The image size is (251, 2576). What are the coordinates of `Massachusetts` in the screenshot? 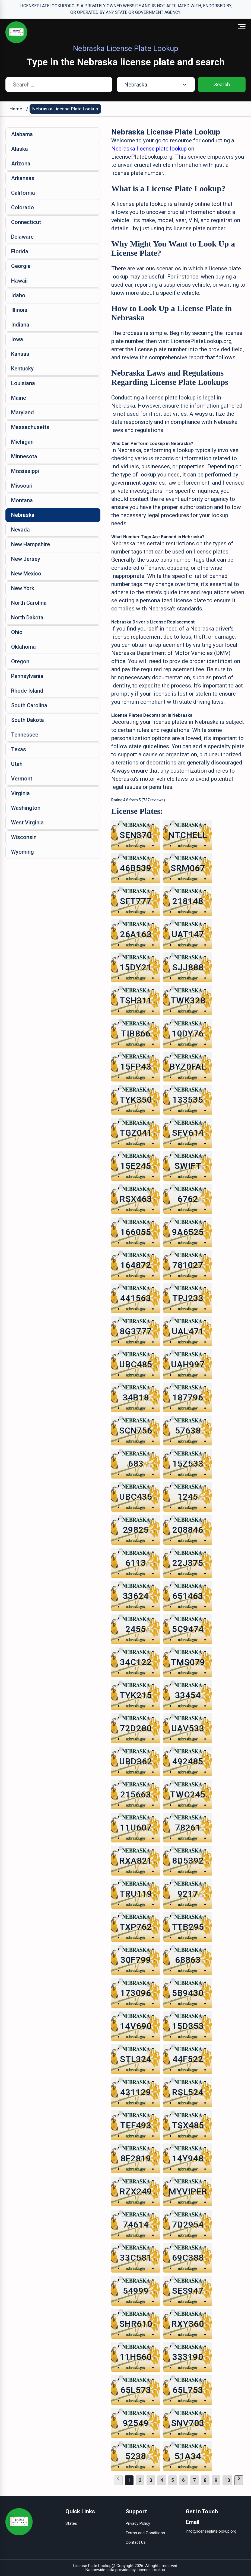 It's located at (30, 427).